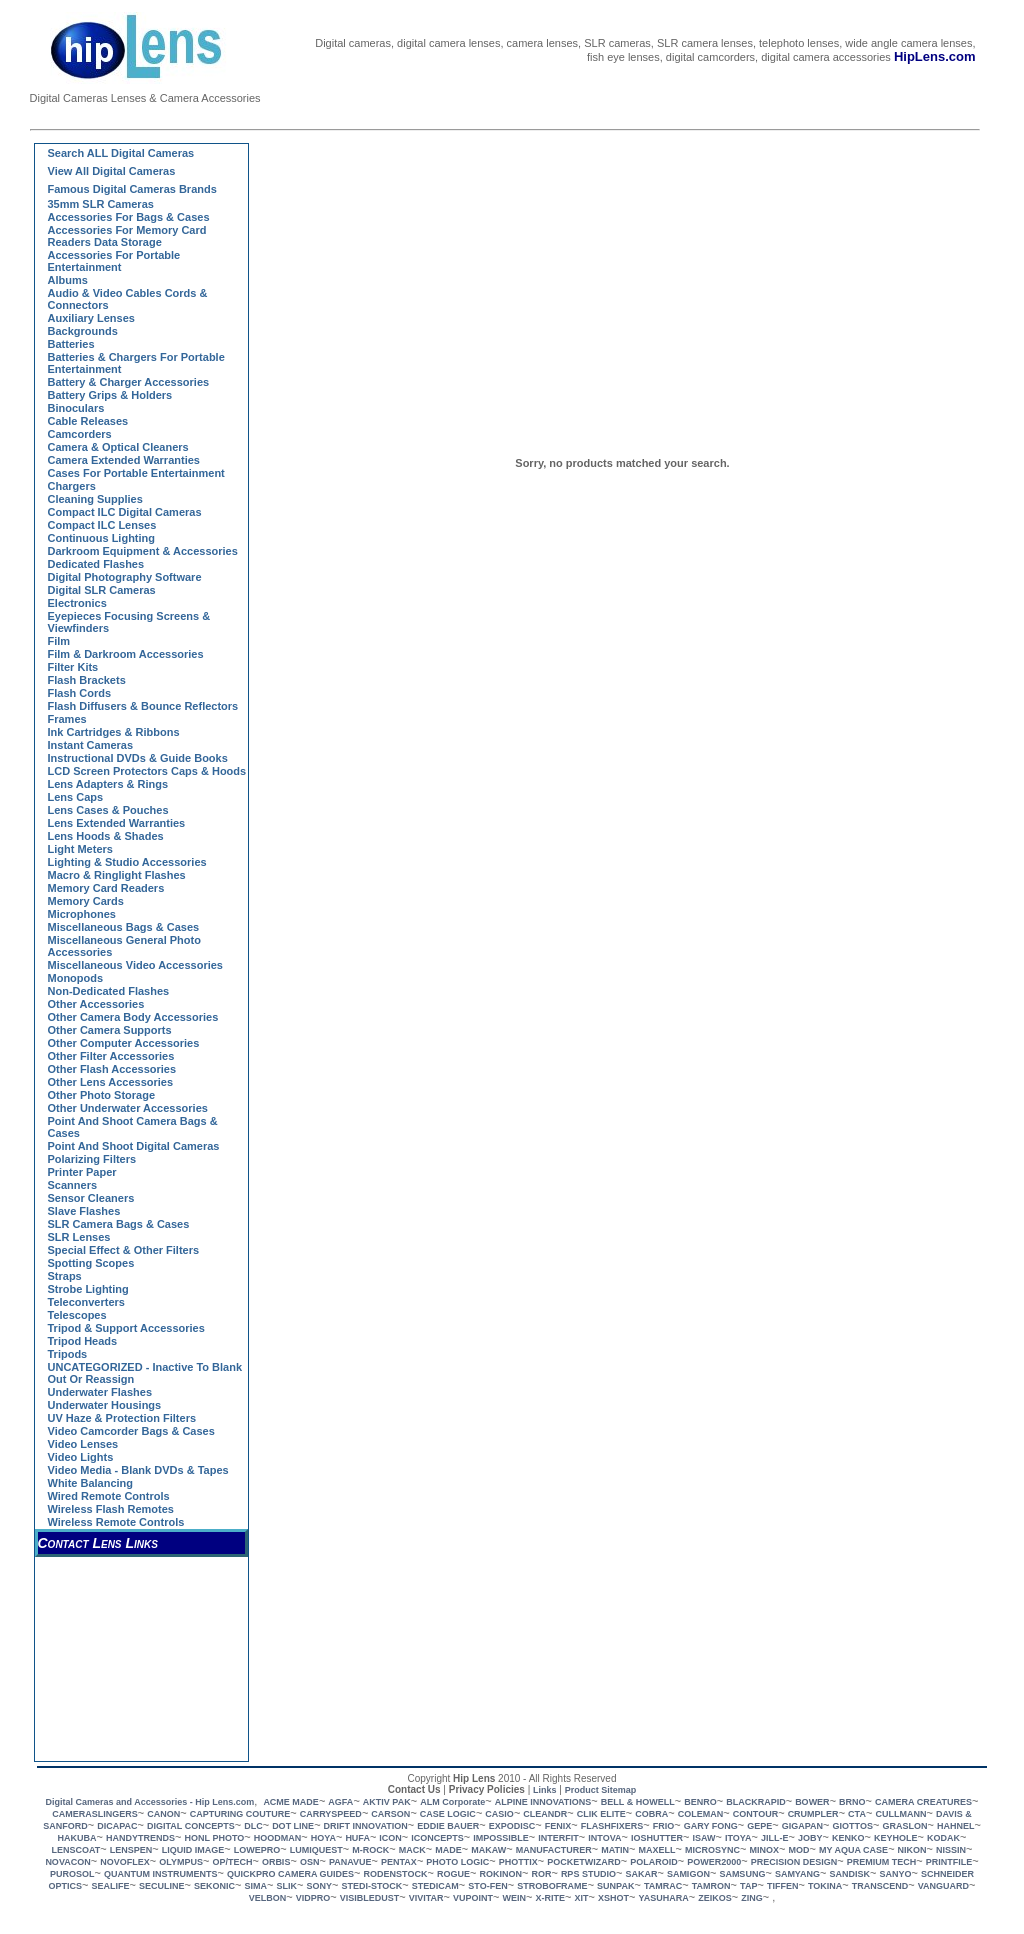  What do you see at coordinates (554, 1850) in the screenshot?
I see `MANUFACTURER` at bounding box center [554, 1850].